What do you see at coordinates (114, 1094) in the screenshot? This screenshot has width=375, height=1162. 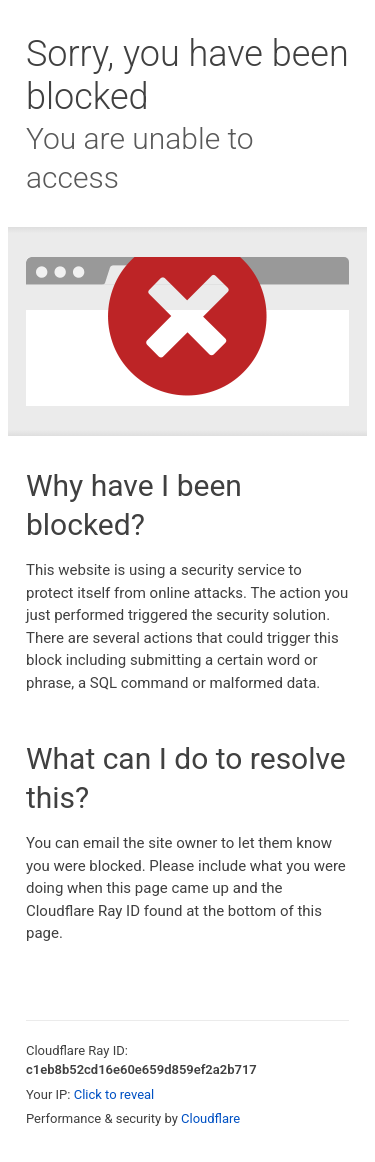 I see `Click to reveal` at bounding box center [114, 1094].